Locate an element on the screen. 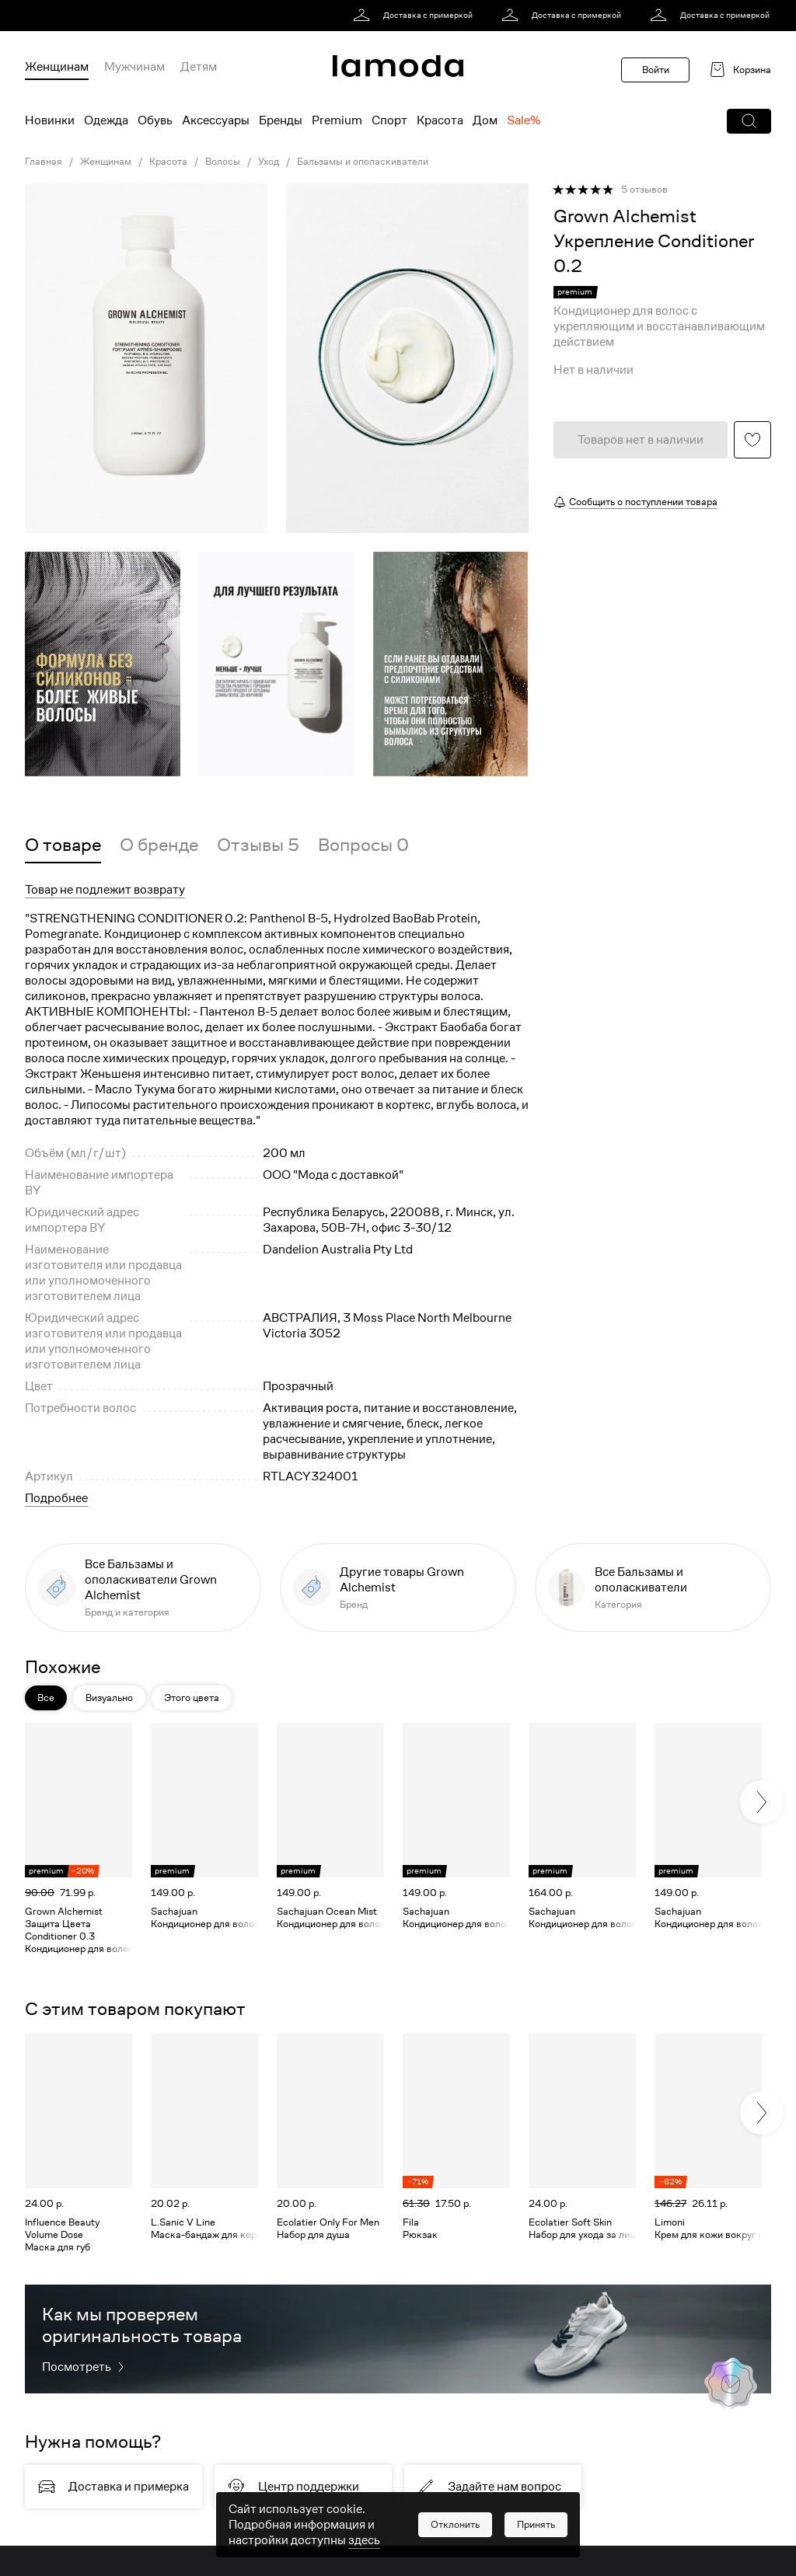 This screenshot has width=796, height=2576. Спорт [menuitem] is located at coordinates (389, 120).